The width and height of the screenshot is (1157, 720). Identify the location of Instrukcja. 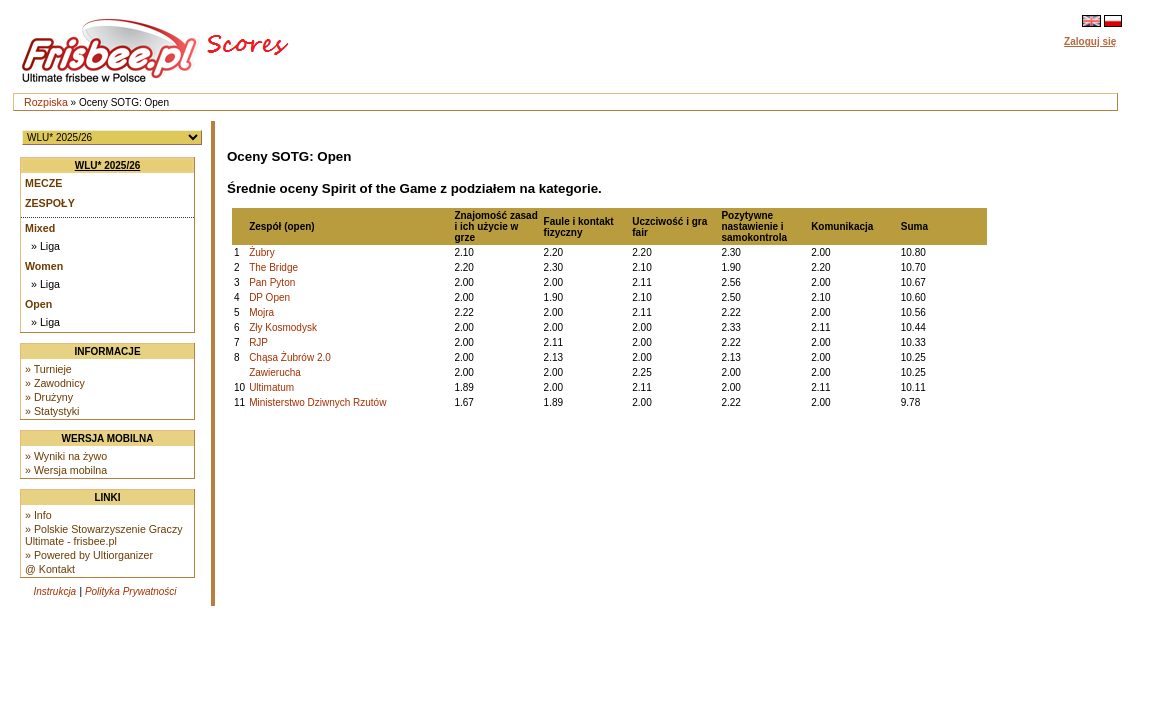
(54, 591).